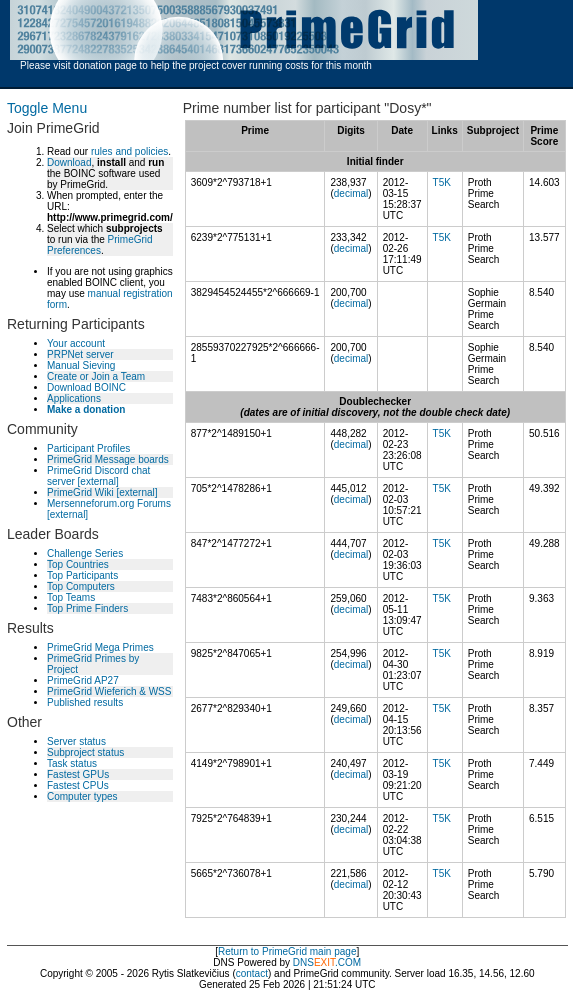 This screenshot has height=995, width=573. What do you see at coordinates (100, 647) in the screenshot?
I see `PrimeGrid Mega Primes` at bounding box center [100, 647].